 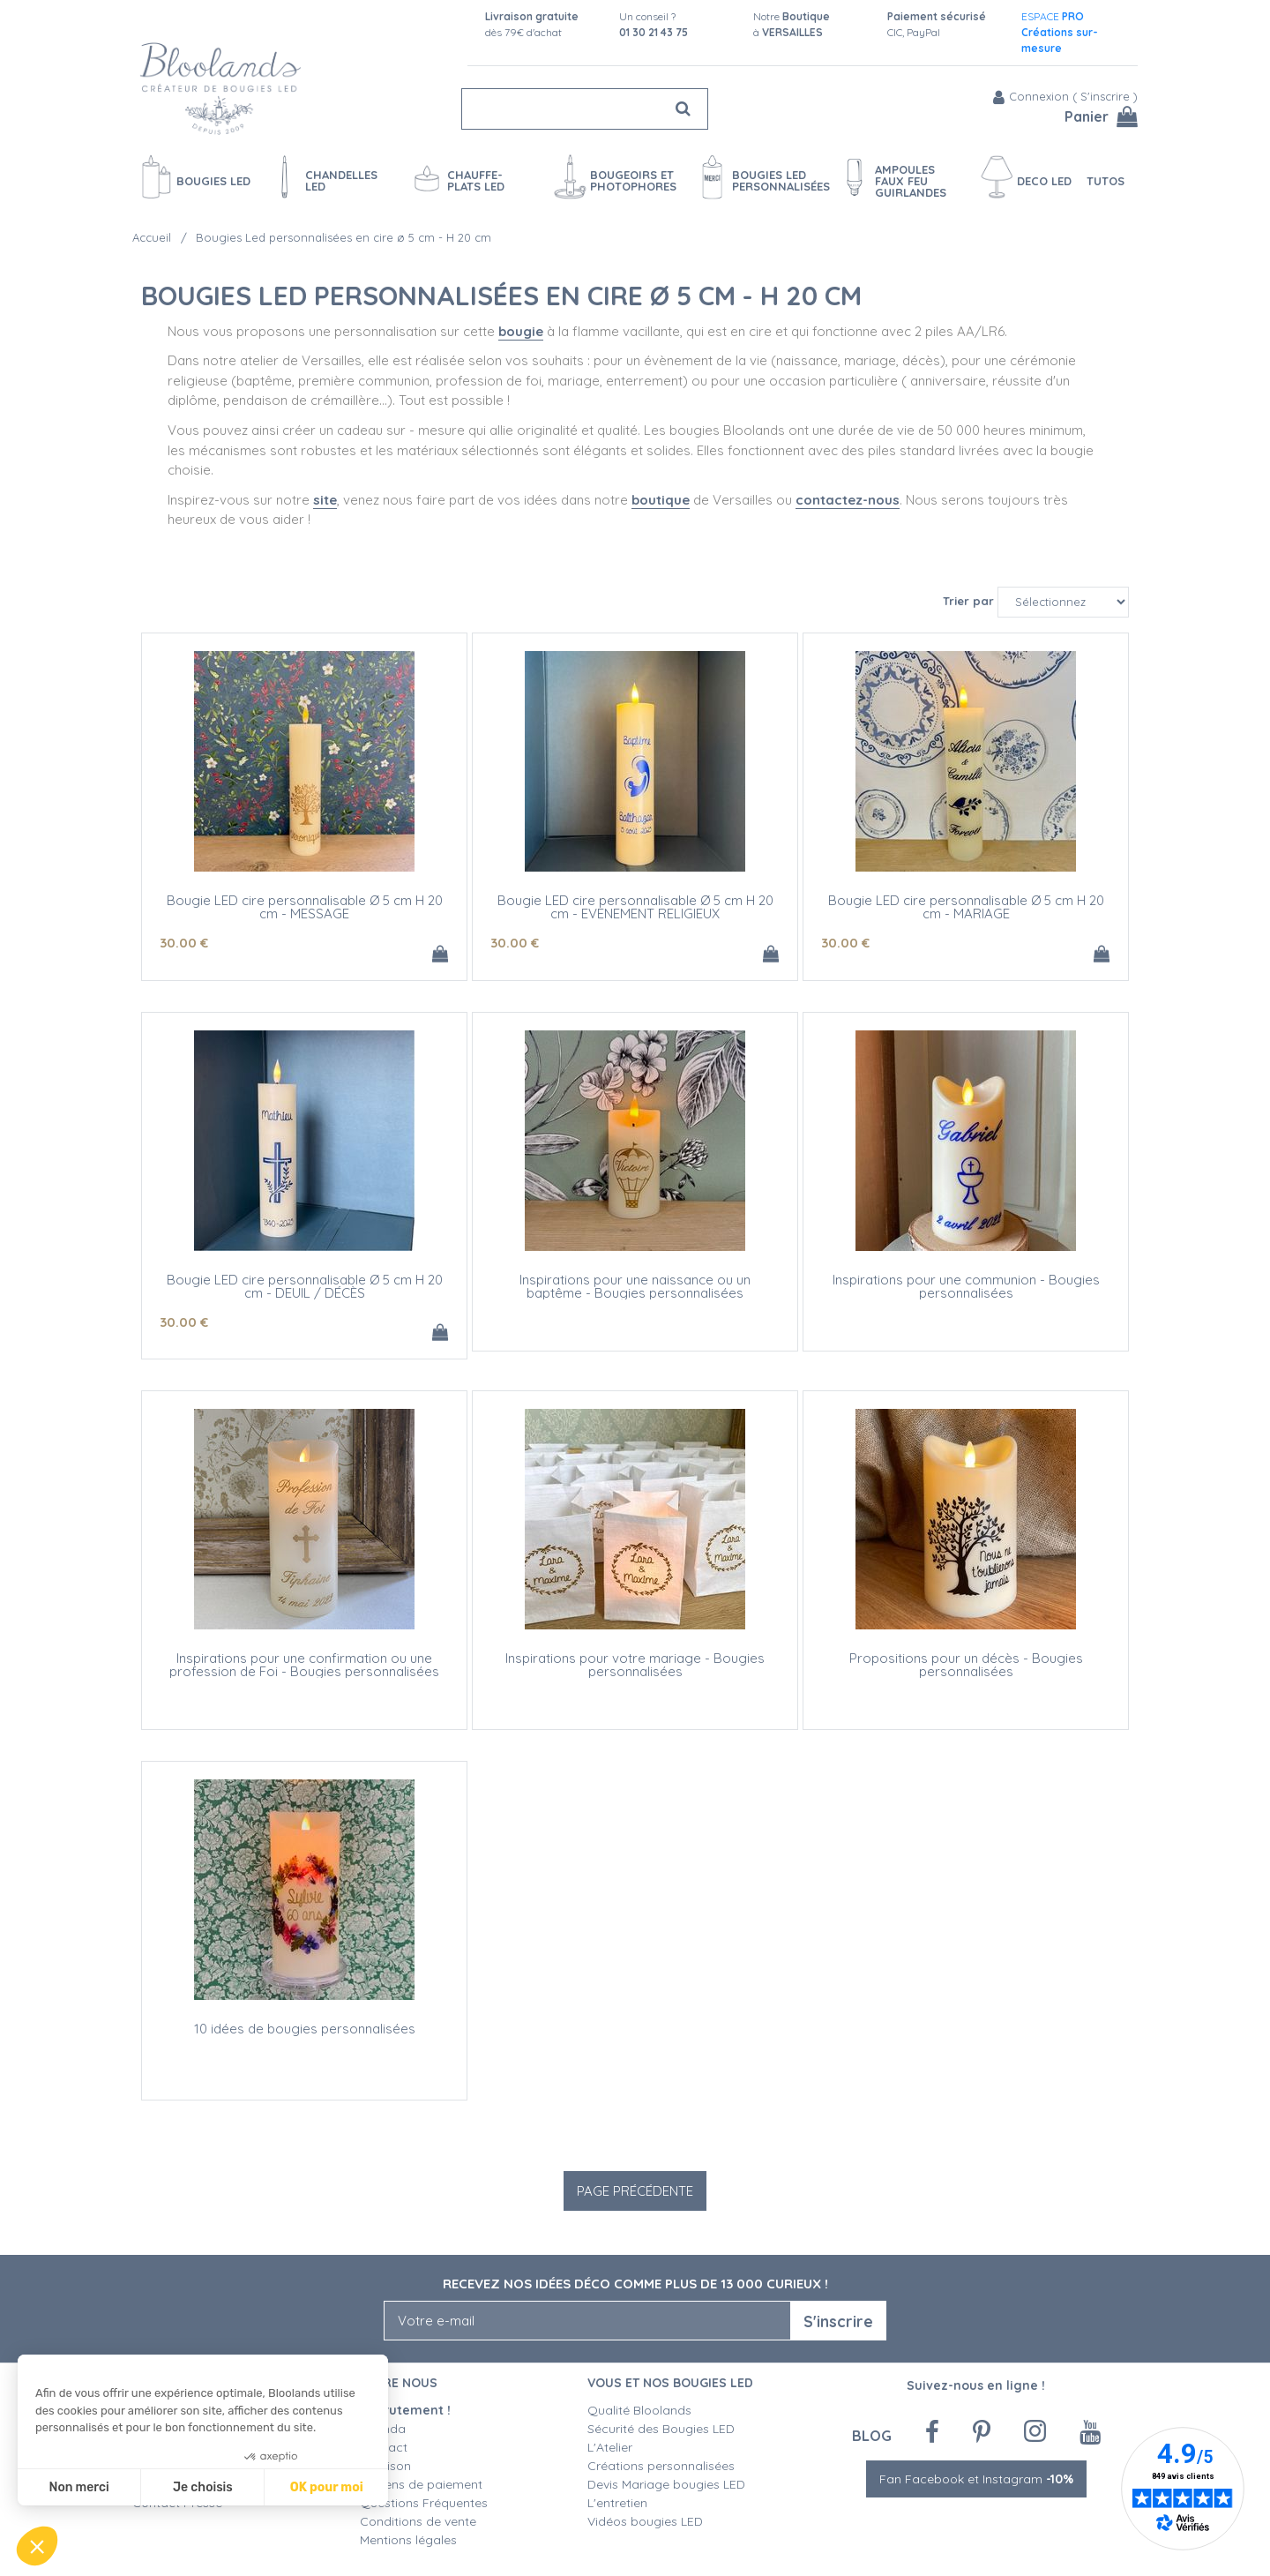 What do you see at coordinates (520, 331) in the screenshot?
I see `bougie` at bounding box center [520, 331].